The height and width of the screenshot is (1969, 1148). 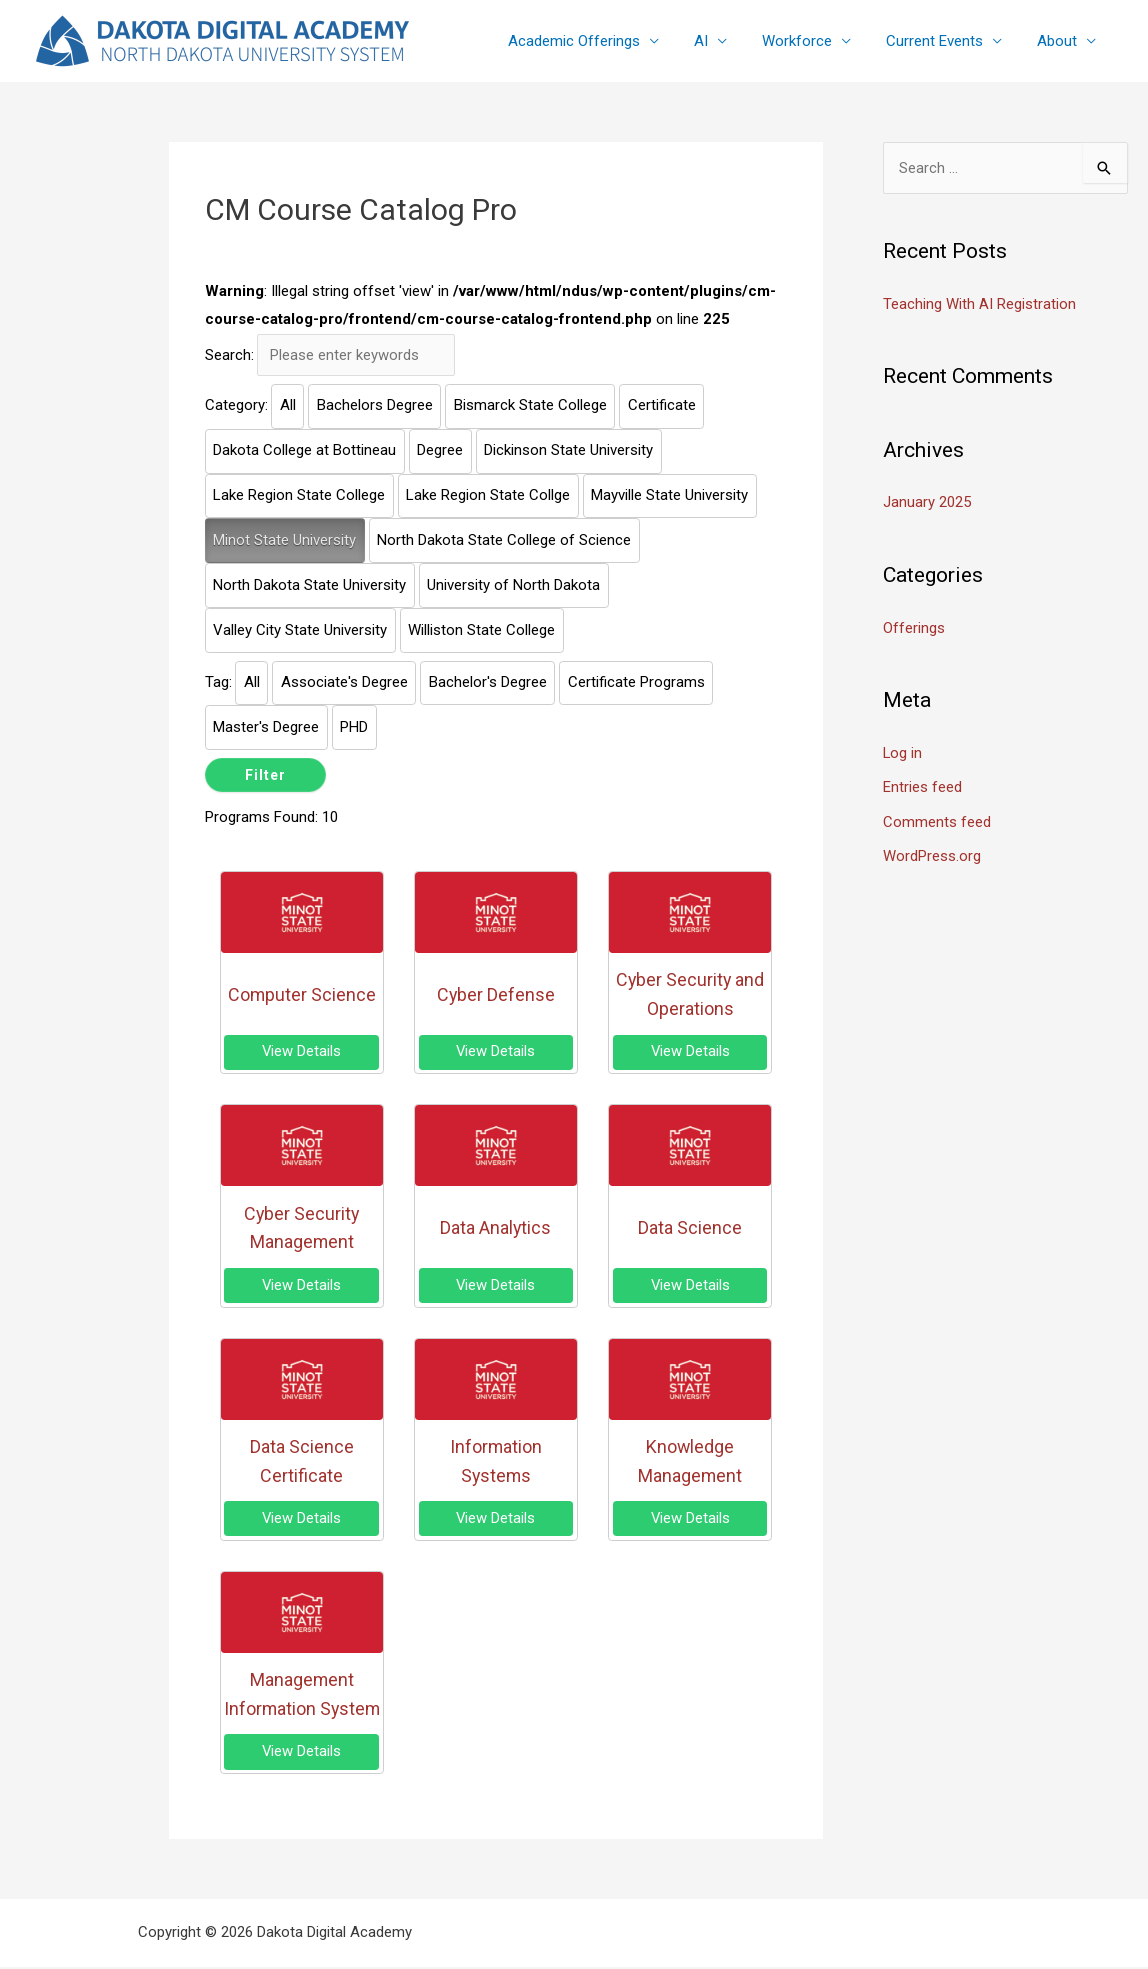 I want to click on Lake Region State College, so click(x=299, y=495).